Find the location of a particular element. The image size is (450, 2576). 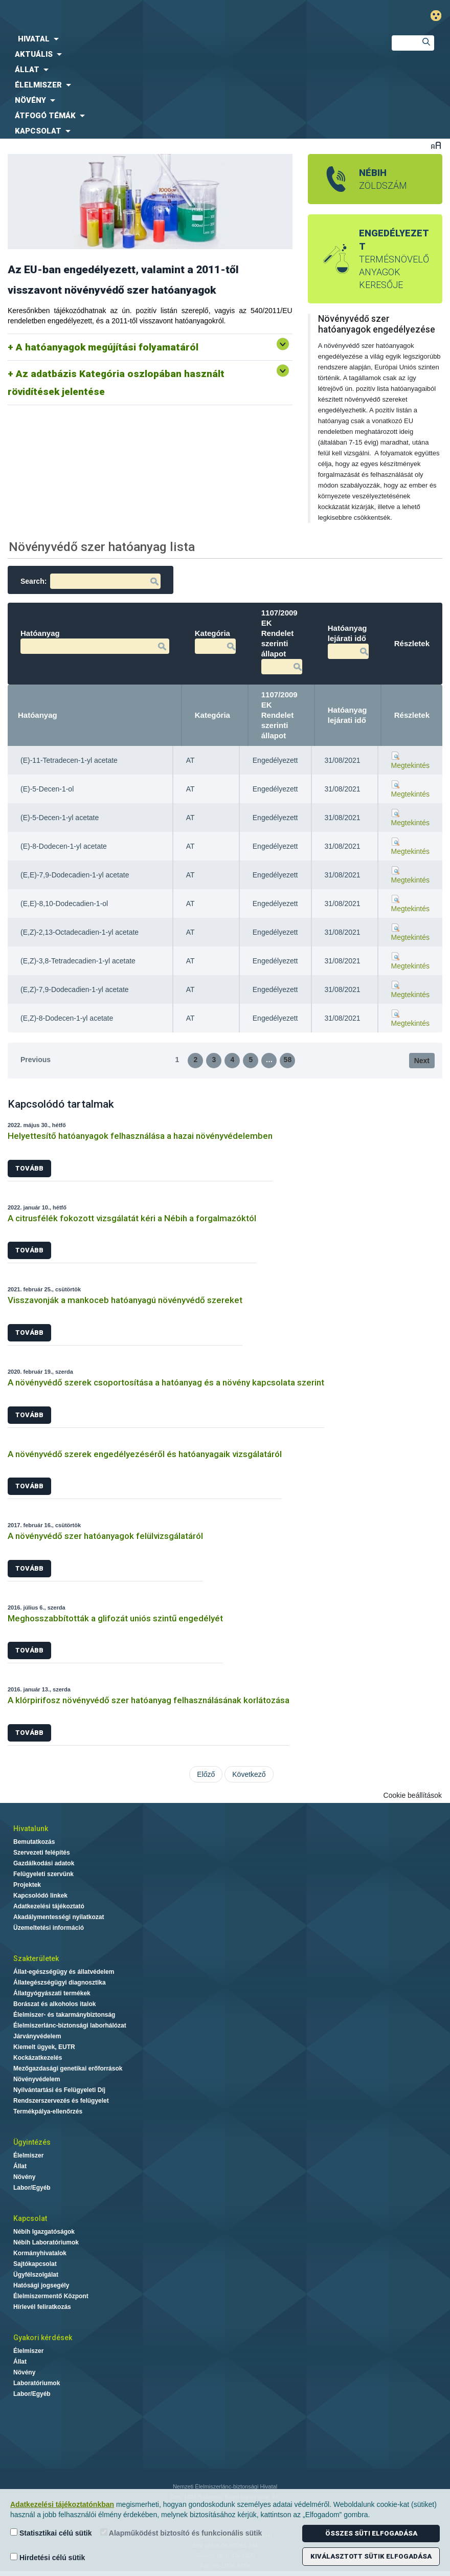

Previous is located at coordinates (35, 1059).